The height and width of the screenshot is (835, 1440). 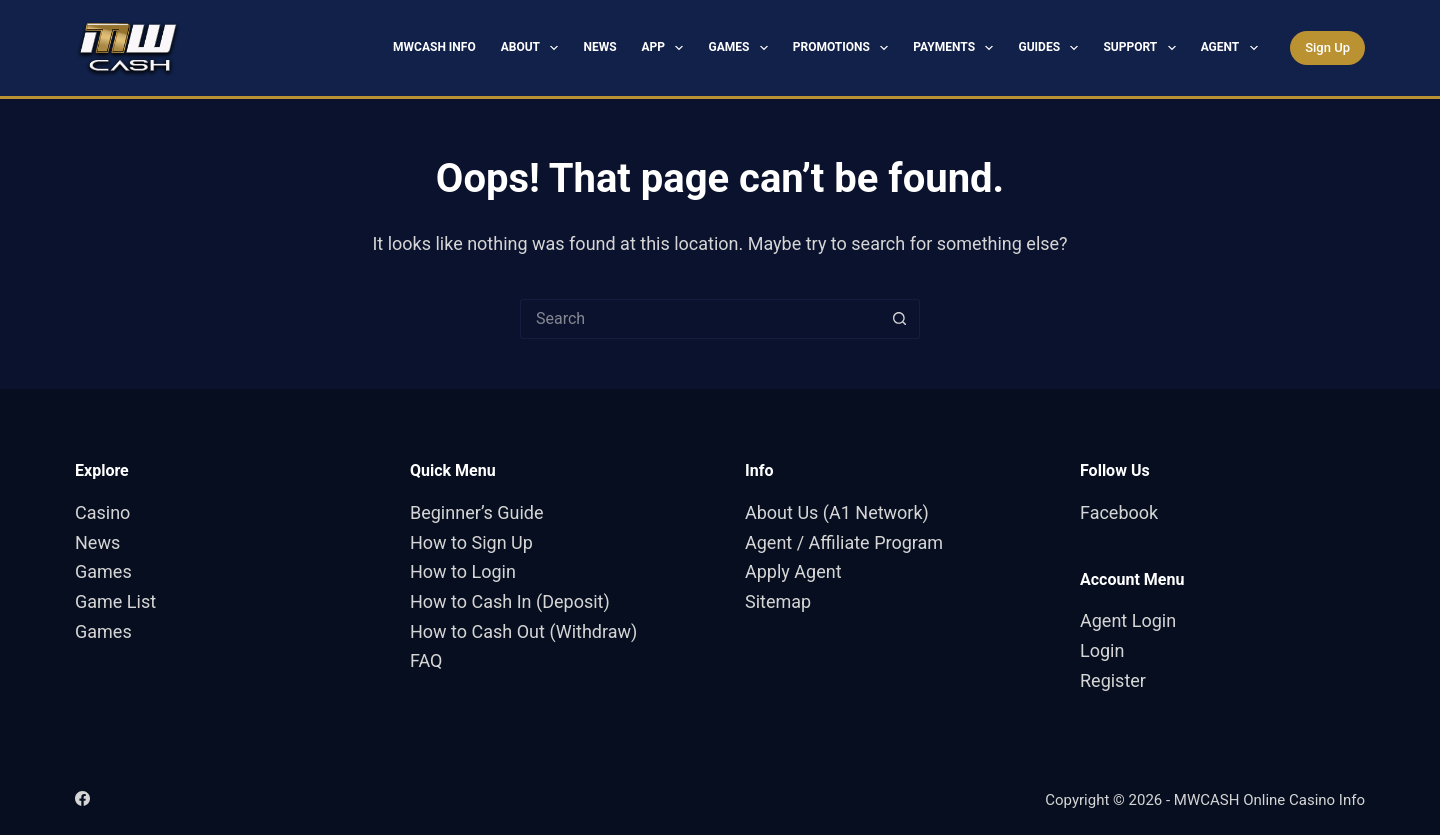 What do you see at coordinates (599, 47) in the screenshot?
I see `News` at bounding box center [599, 47].